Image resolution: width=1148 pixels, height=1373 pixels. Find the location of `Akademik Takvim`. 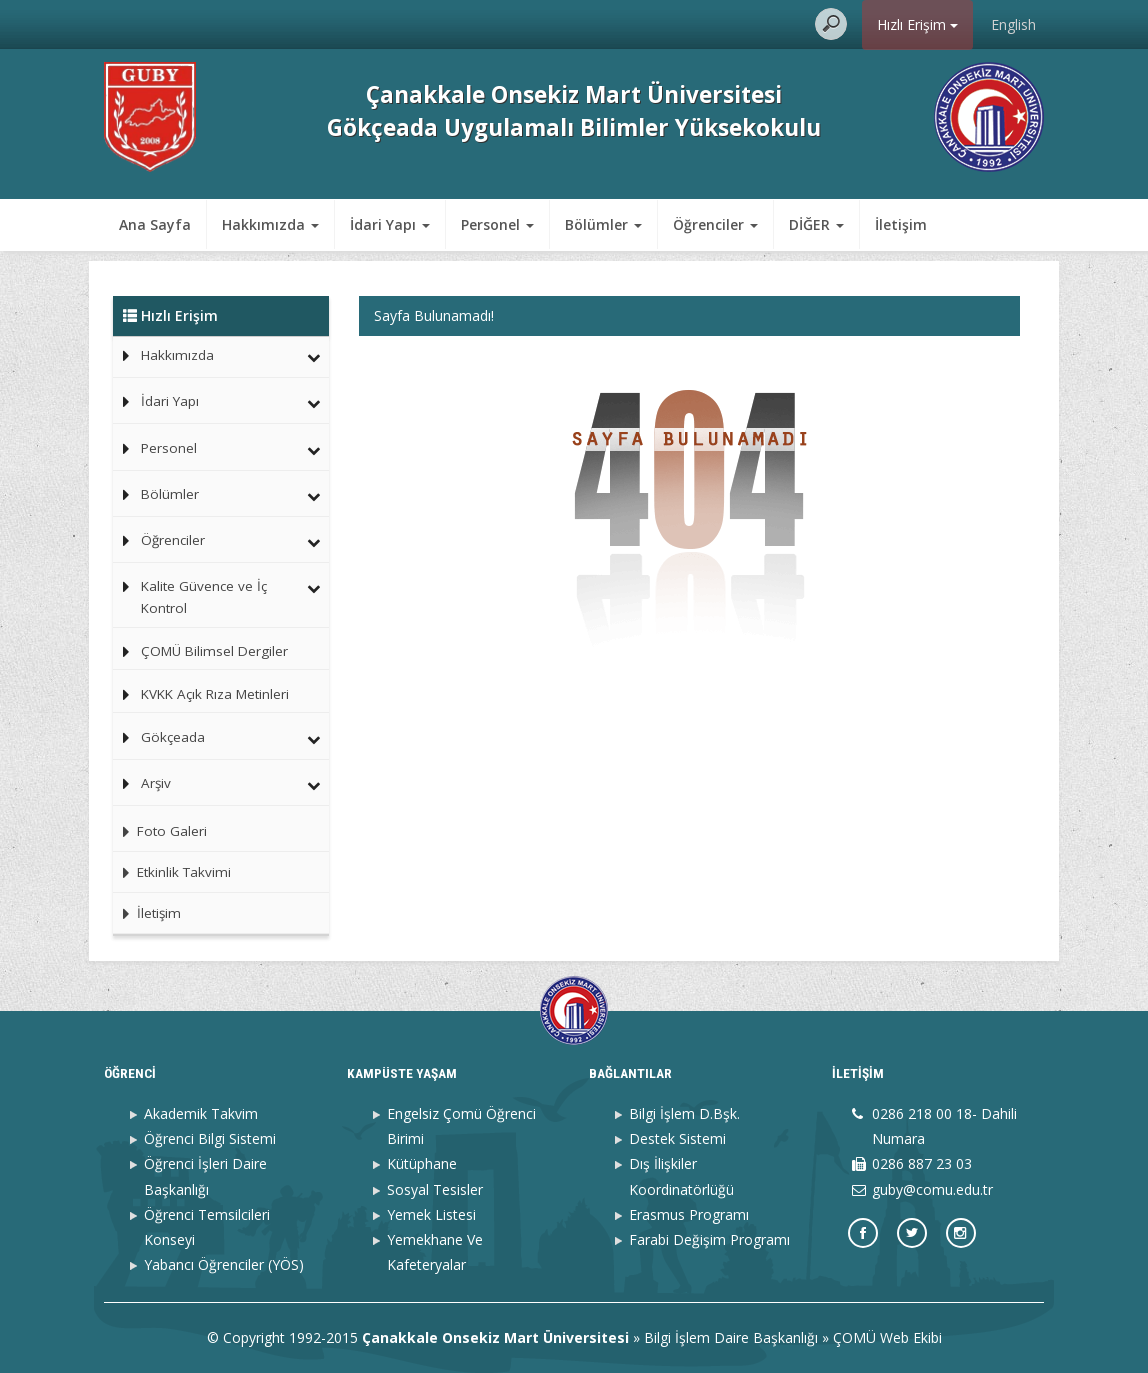

Akademik Takvim is located at coordinates (201, 1113).